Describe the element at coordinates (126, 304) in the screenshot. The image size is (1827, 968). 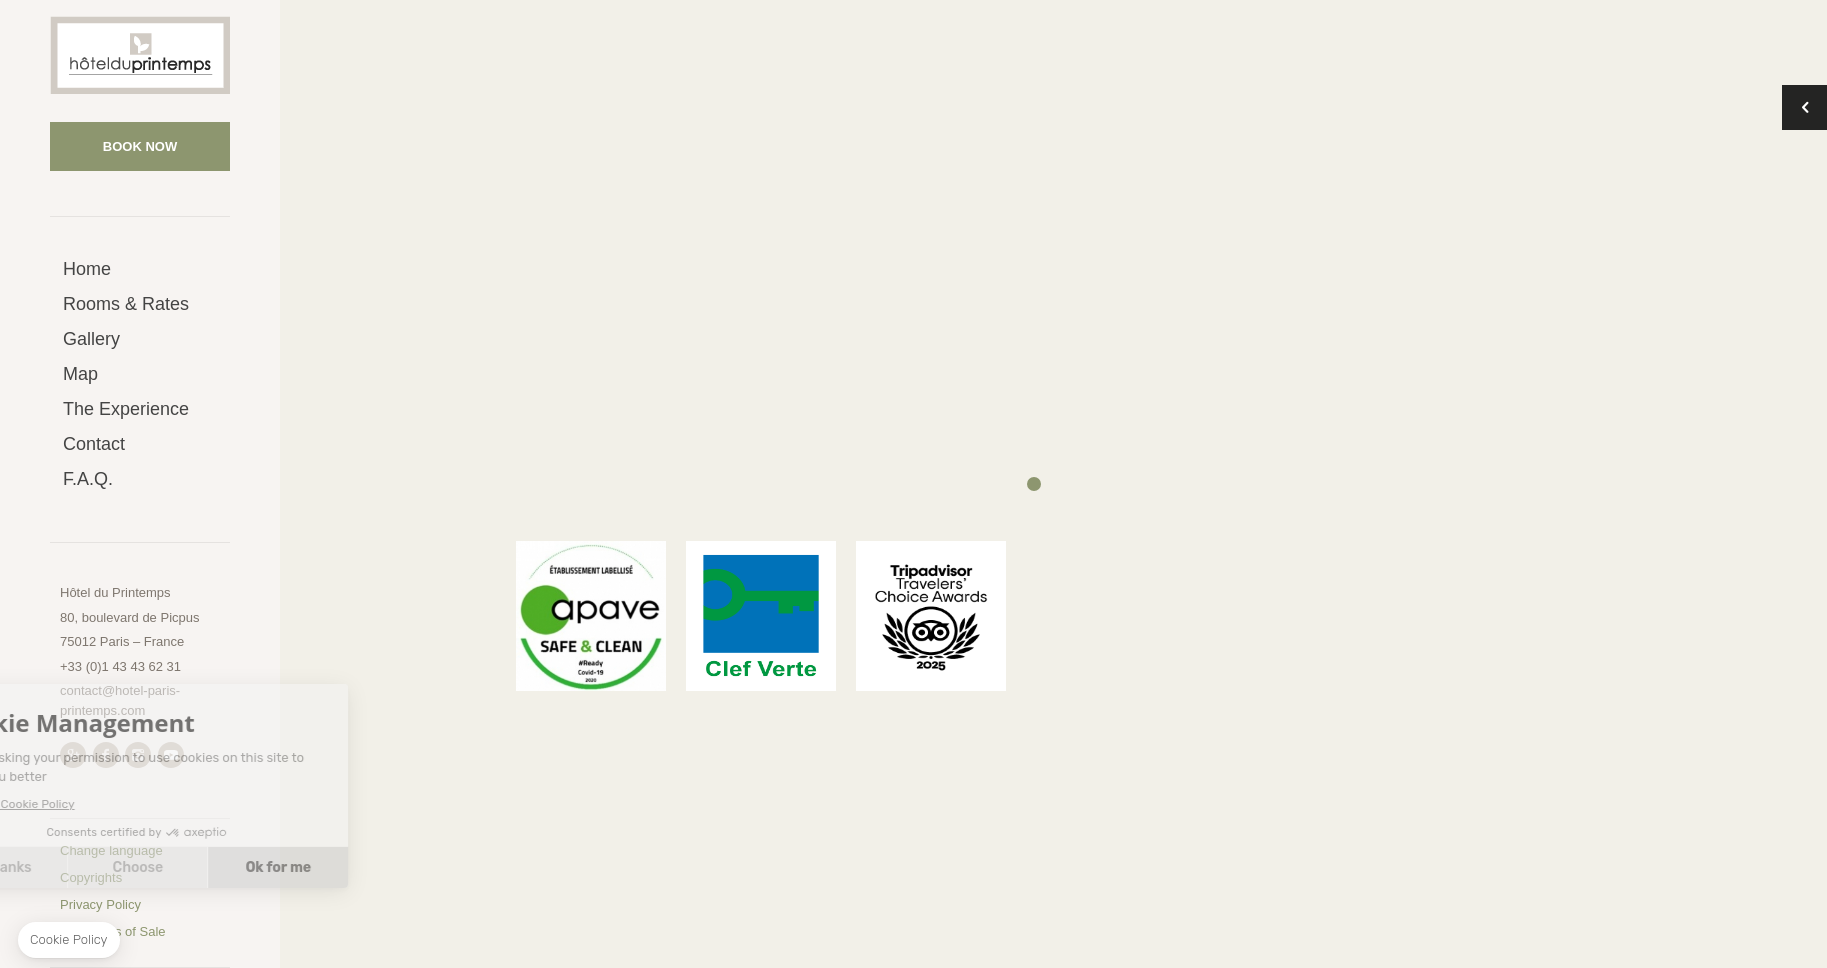
I see `Rooms & Rates` at that location.